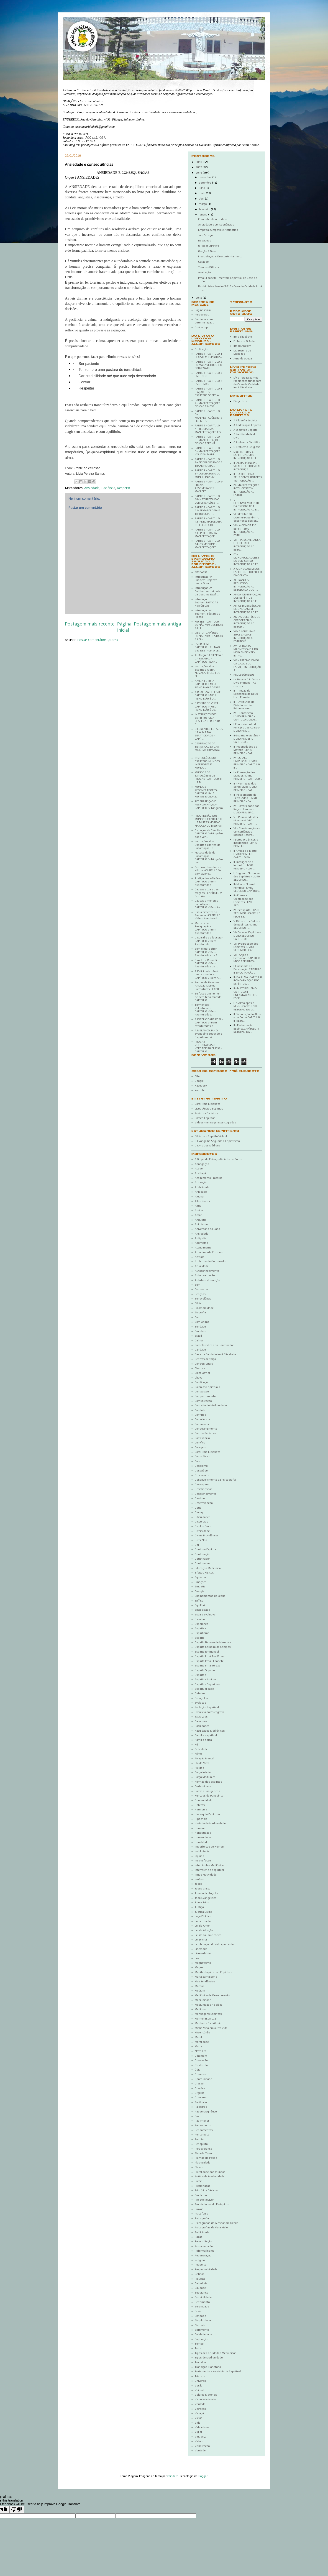  Describe the element at coordinates (198, 2385) in the screenshot. I see `Vacilo` at that location.